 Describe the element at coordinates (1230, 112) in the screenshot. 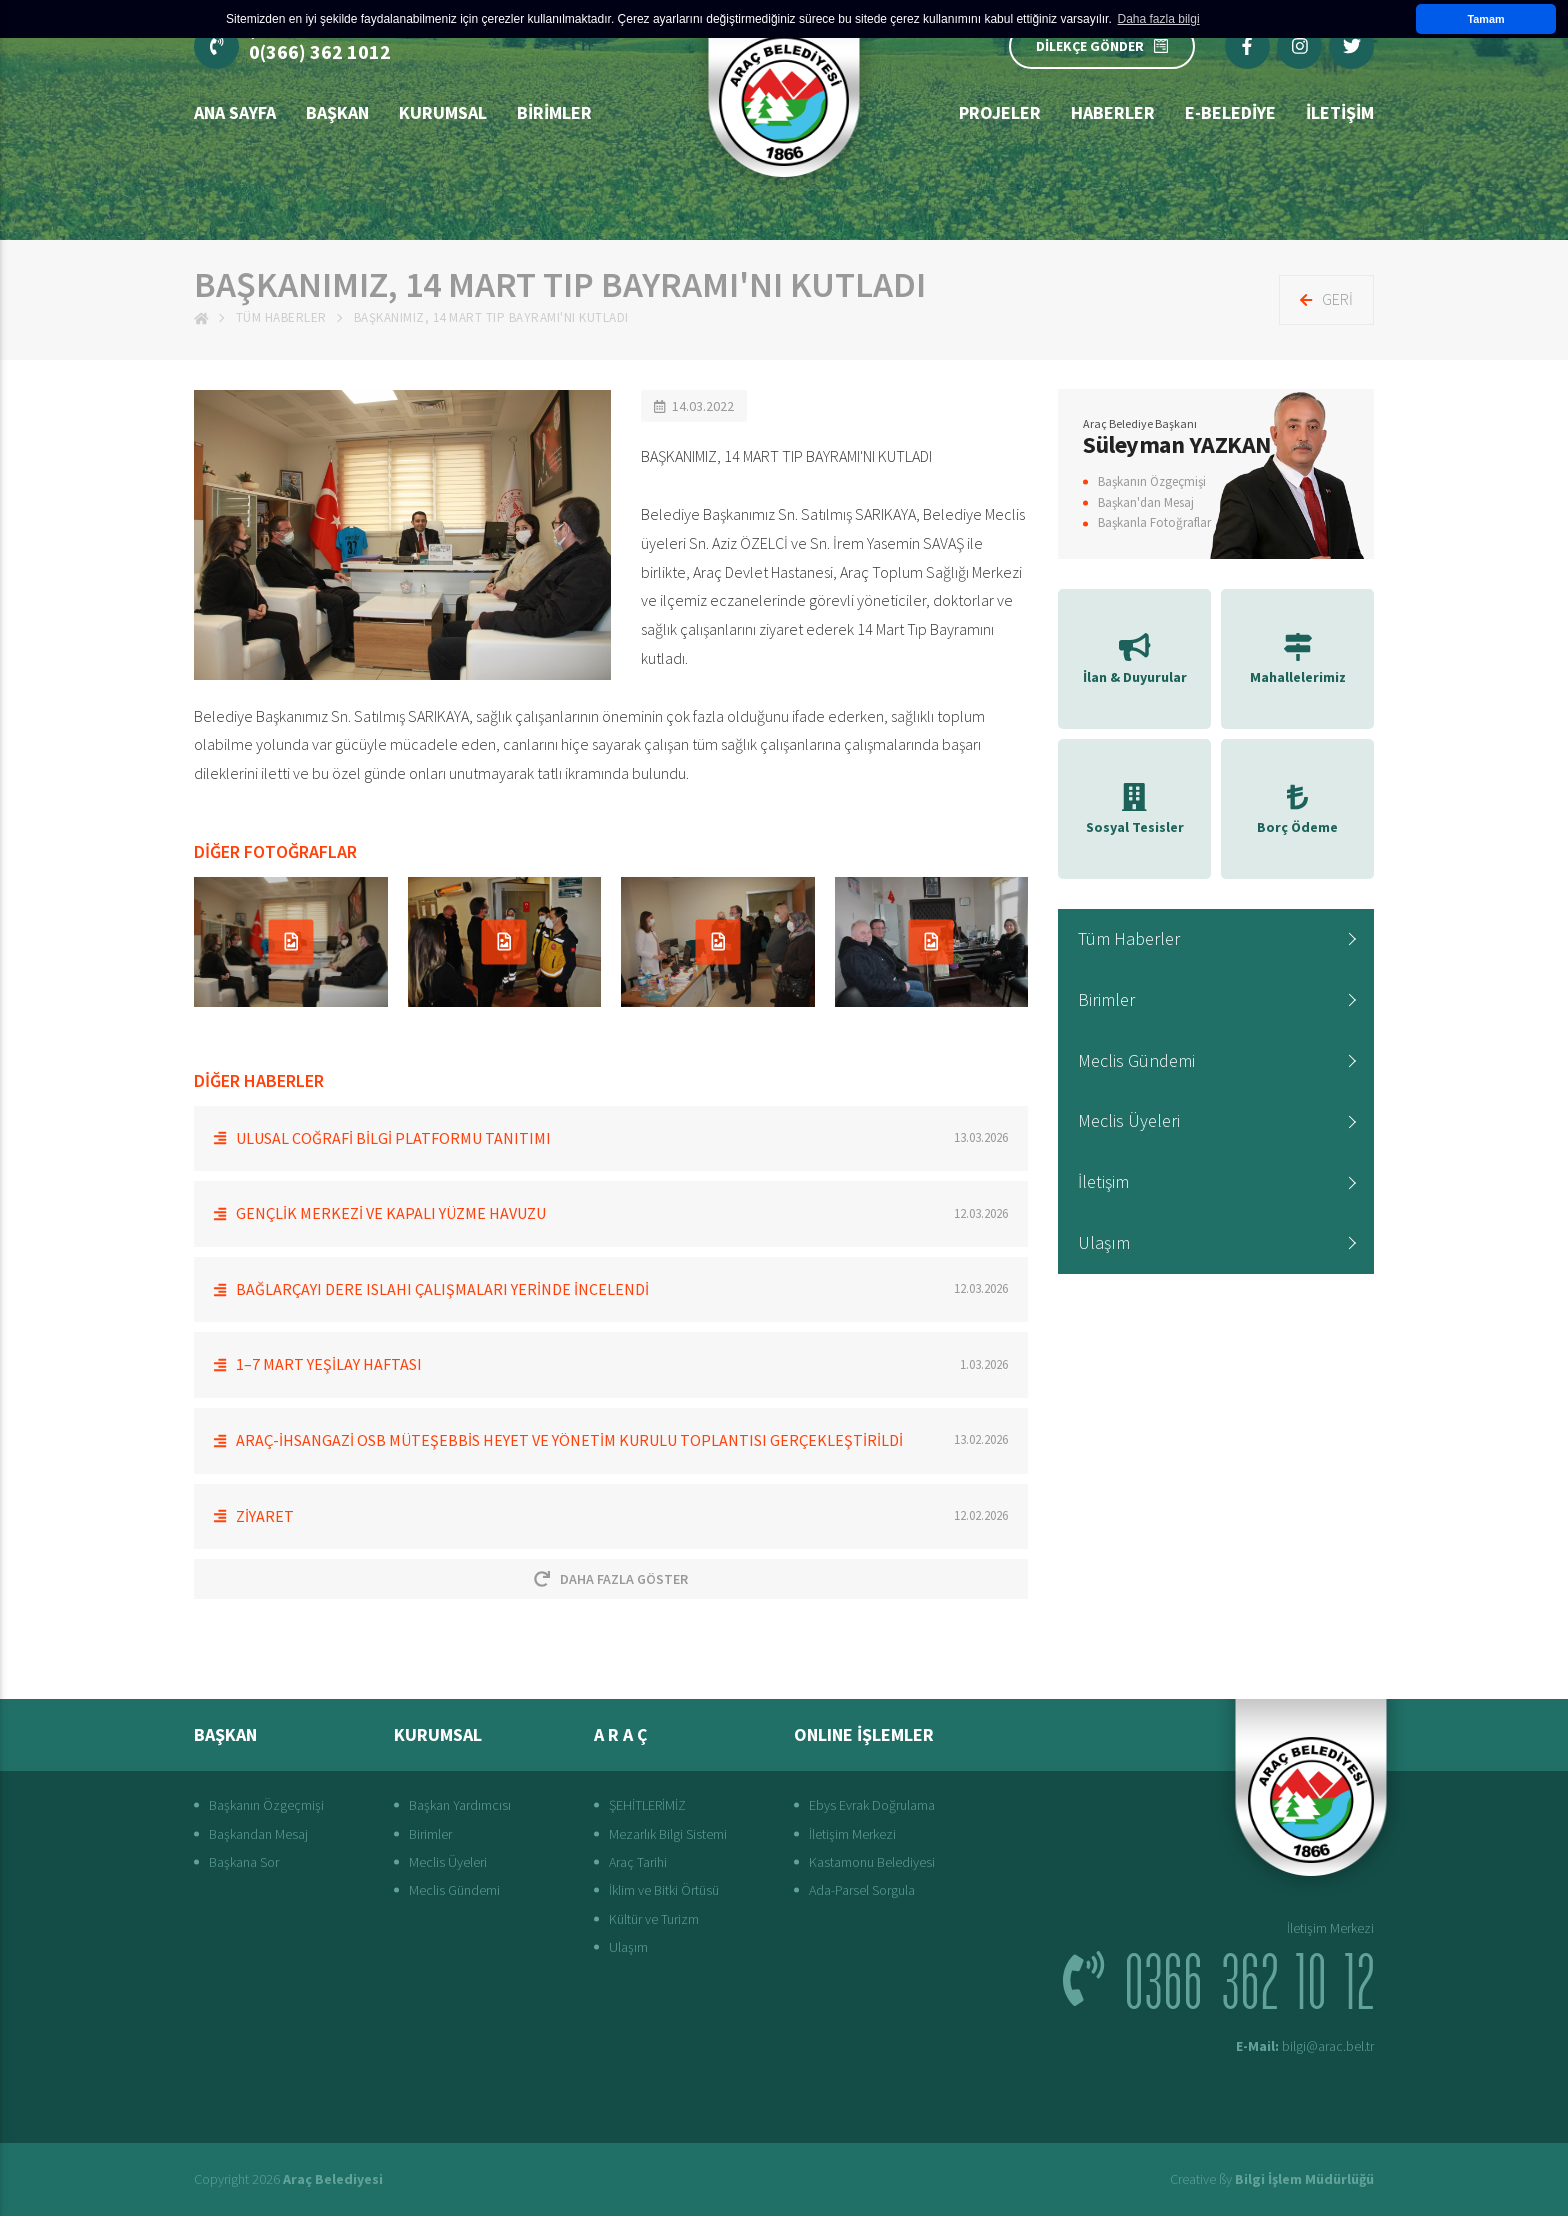

I see `E-Belediye` at that location.